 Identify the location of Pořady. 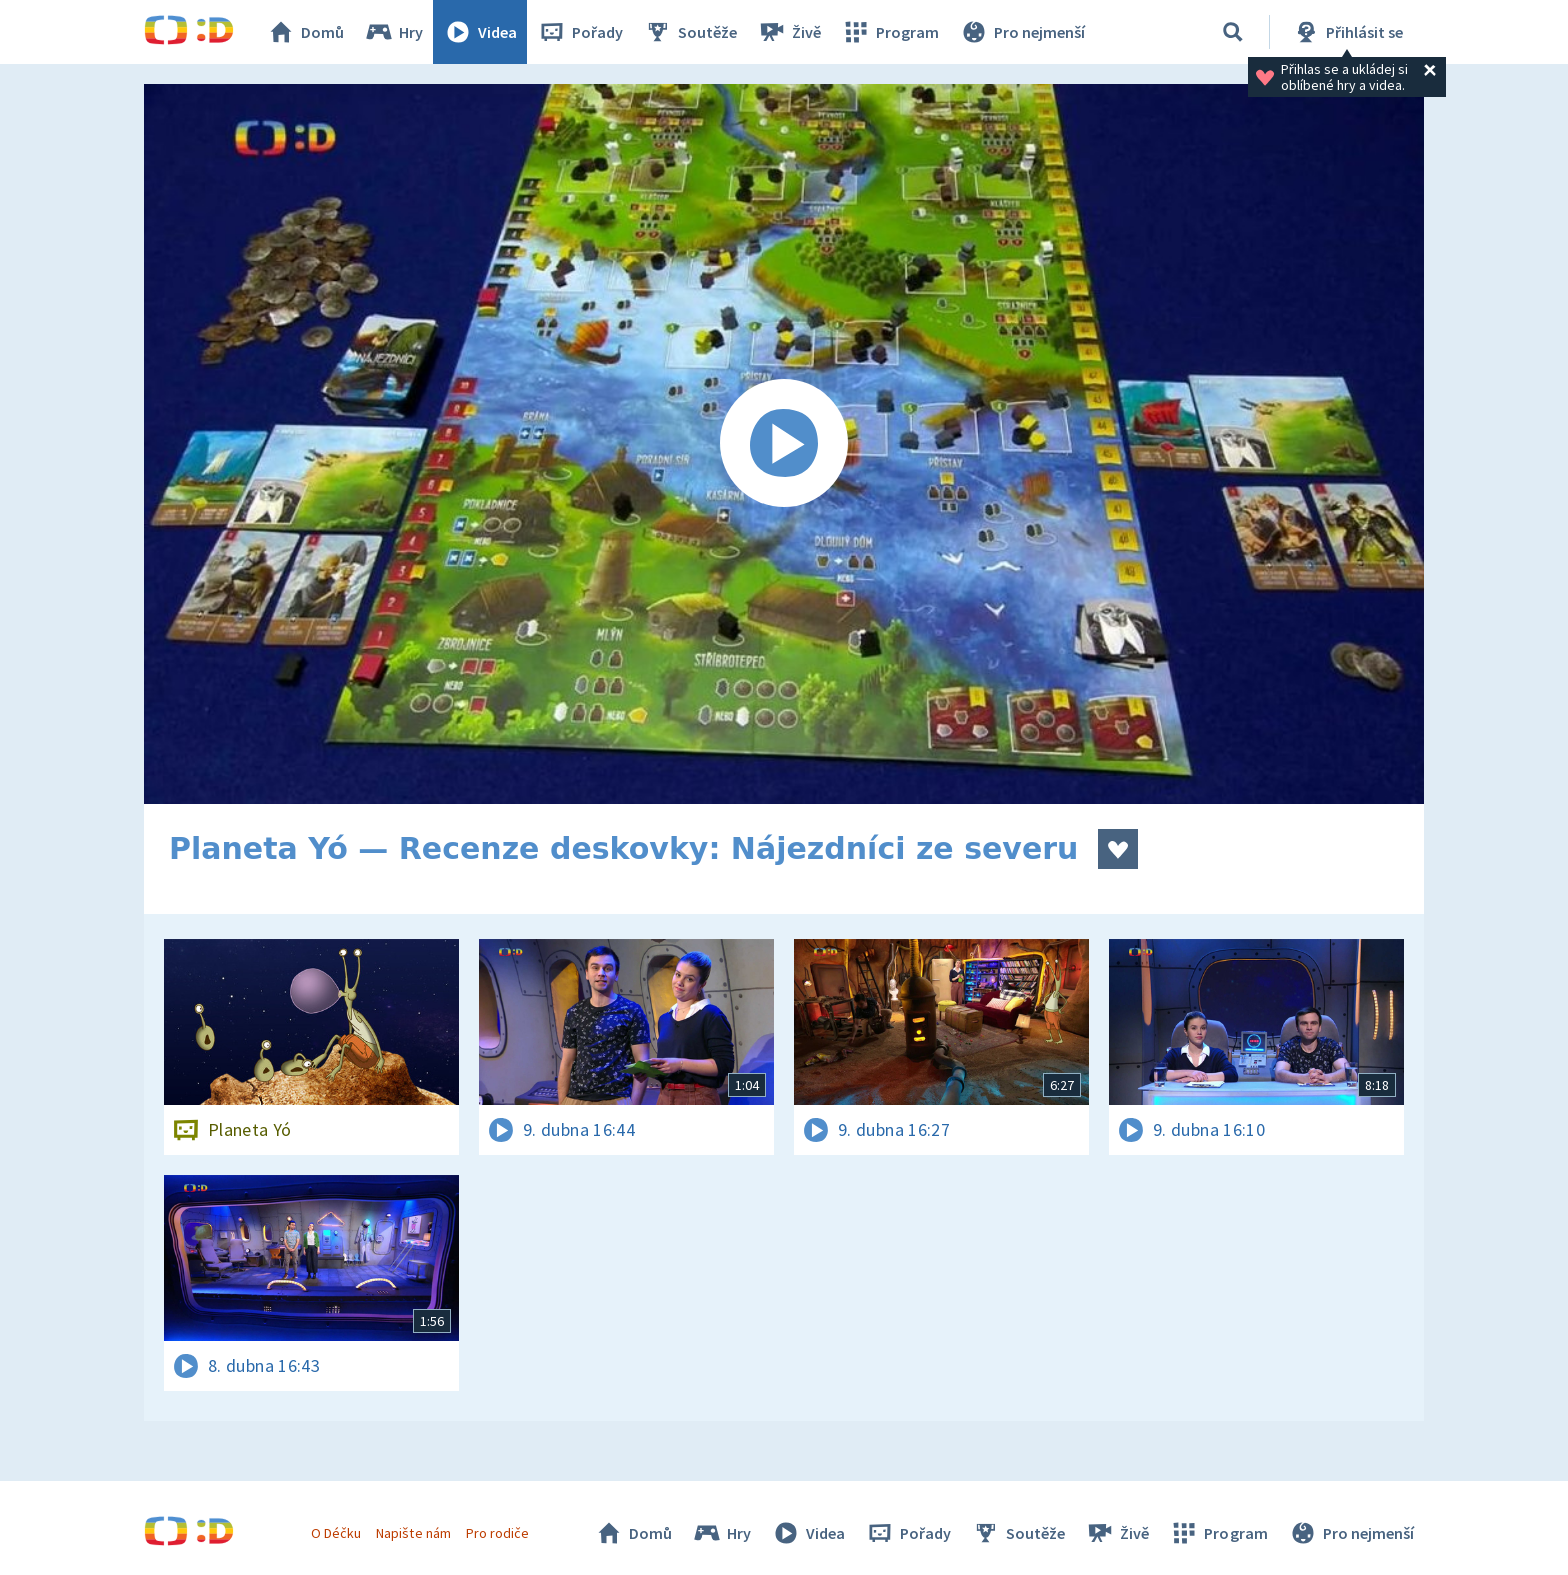
(580, 32).